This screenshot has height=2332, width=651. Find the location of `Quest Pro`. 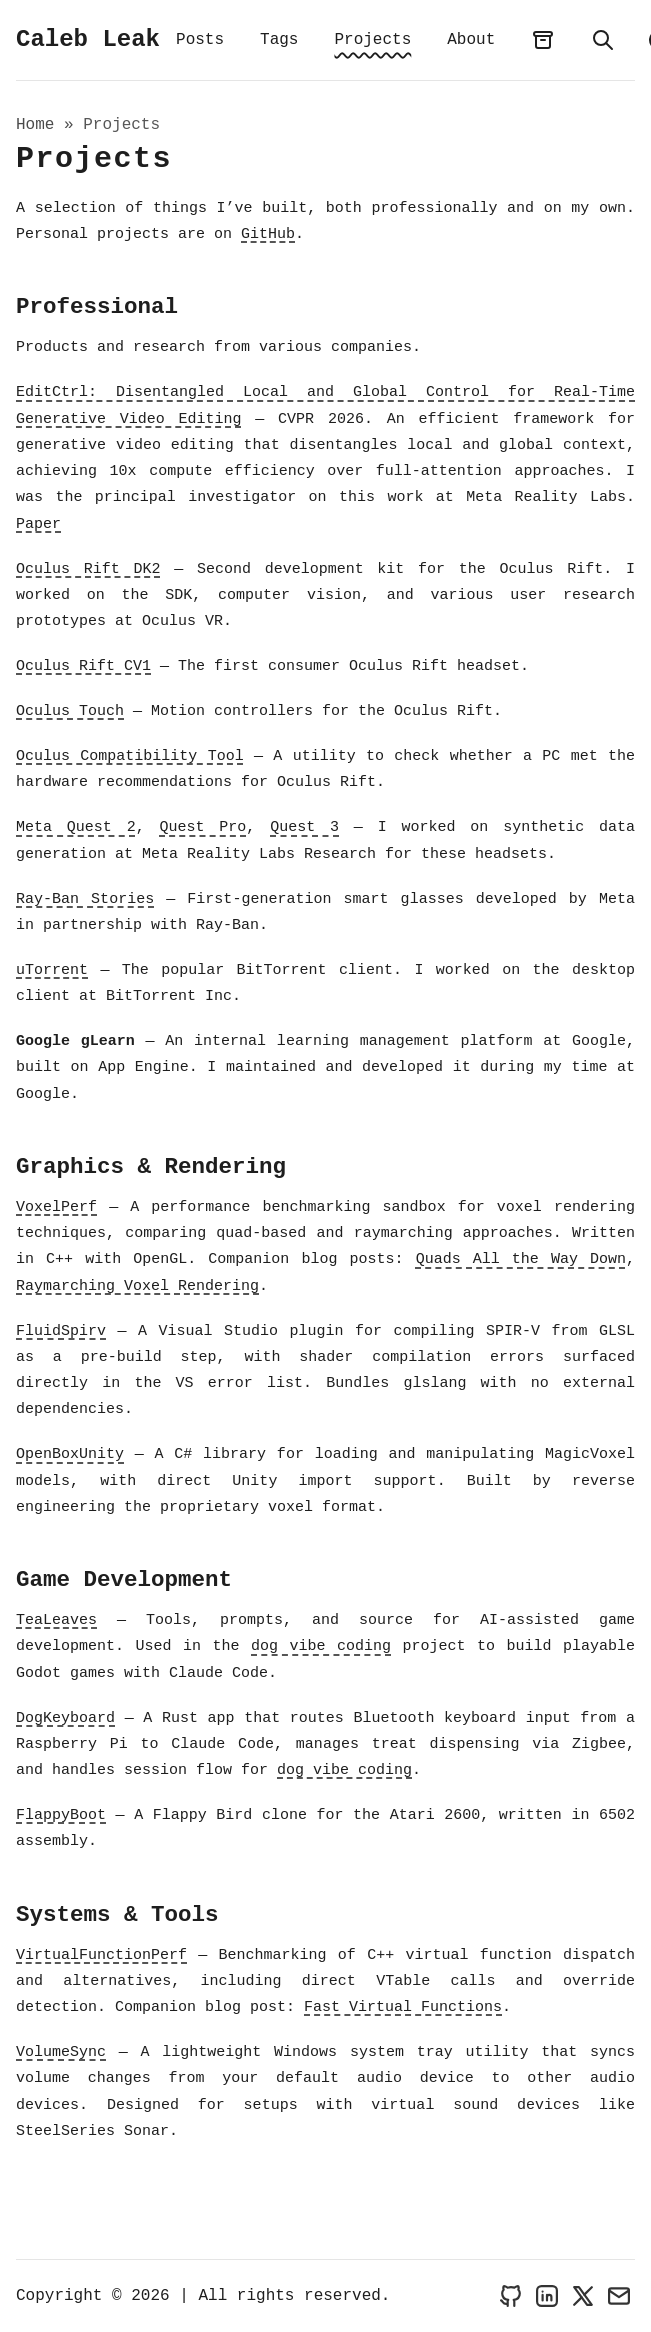

Quest Pro is located at coordinates (202, 830).